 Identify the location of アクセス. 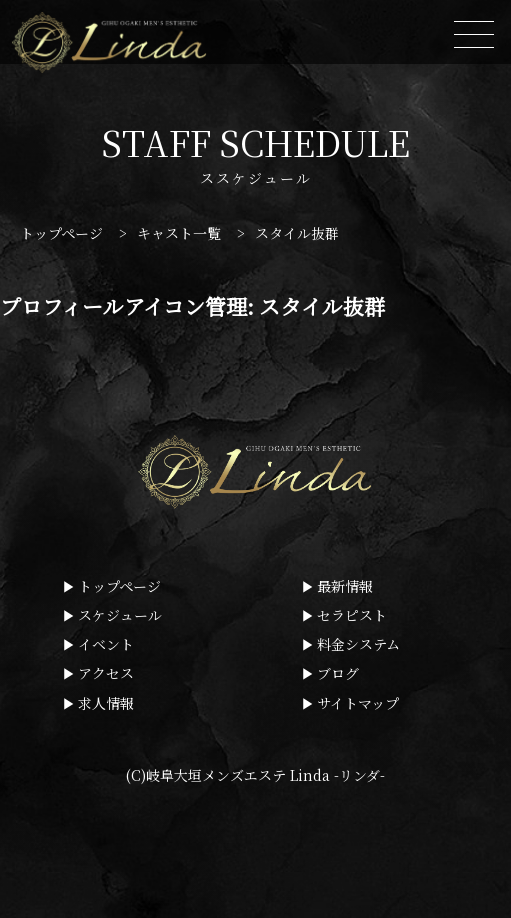
(106, 673).